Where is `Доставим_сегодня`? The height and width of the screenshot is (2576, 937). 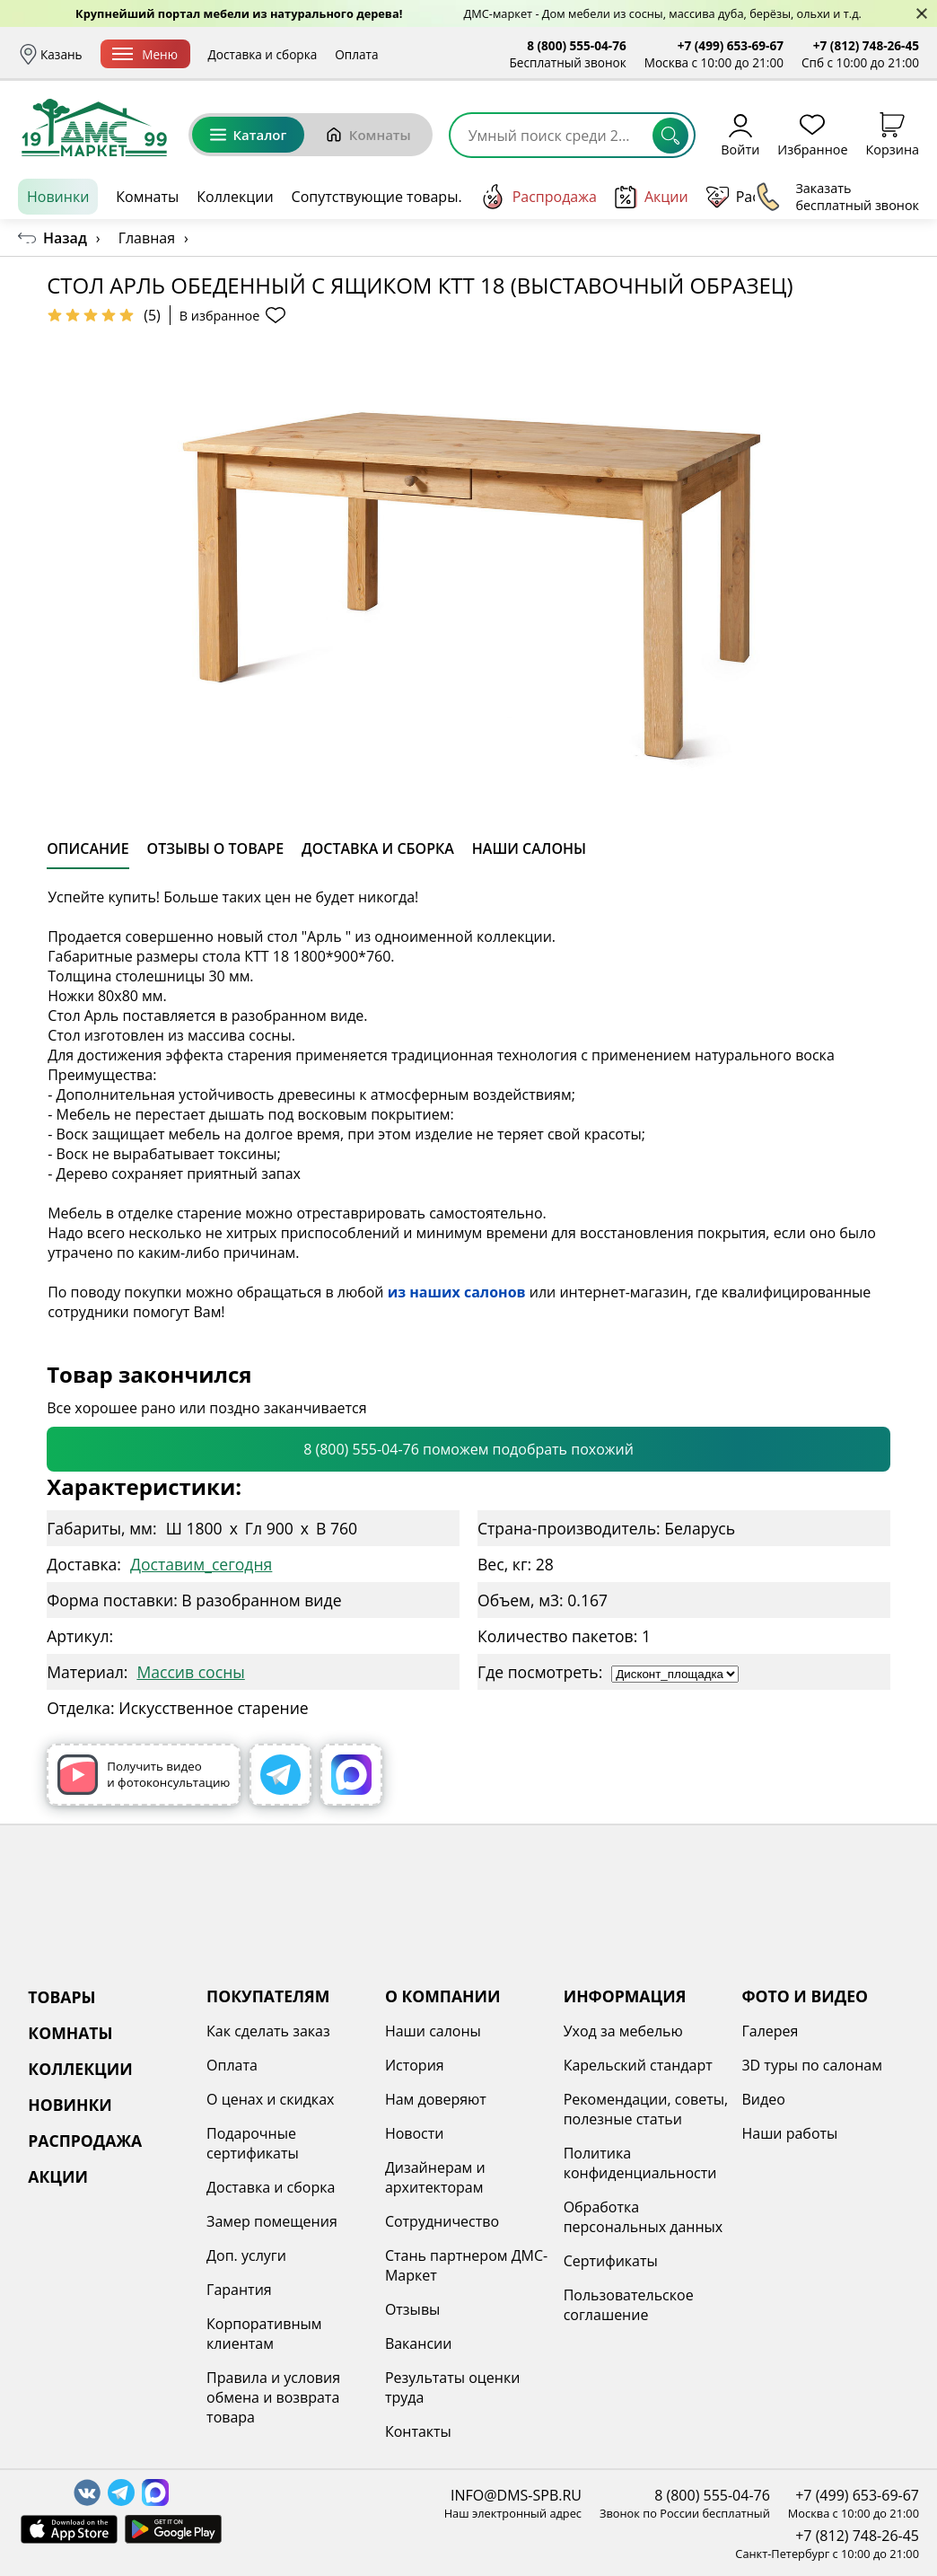 Доставим_сегодня is located at coordinates (201, 1564).